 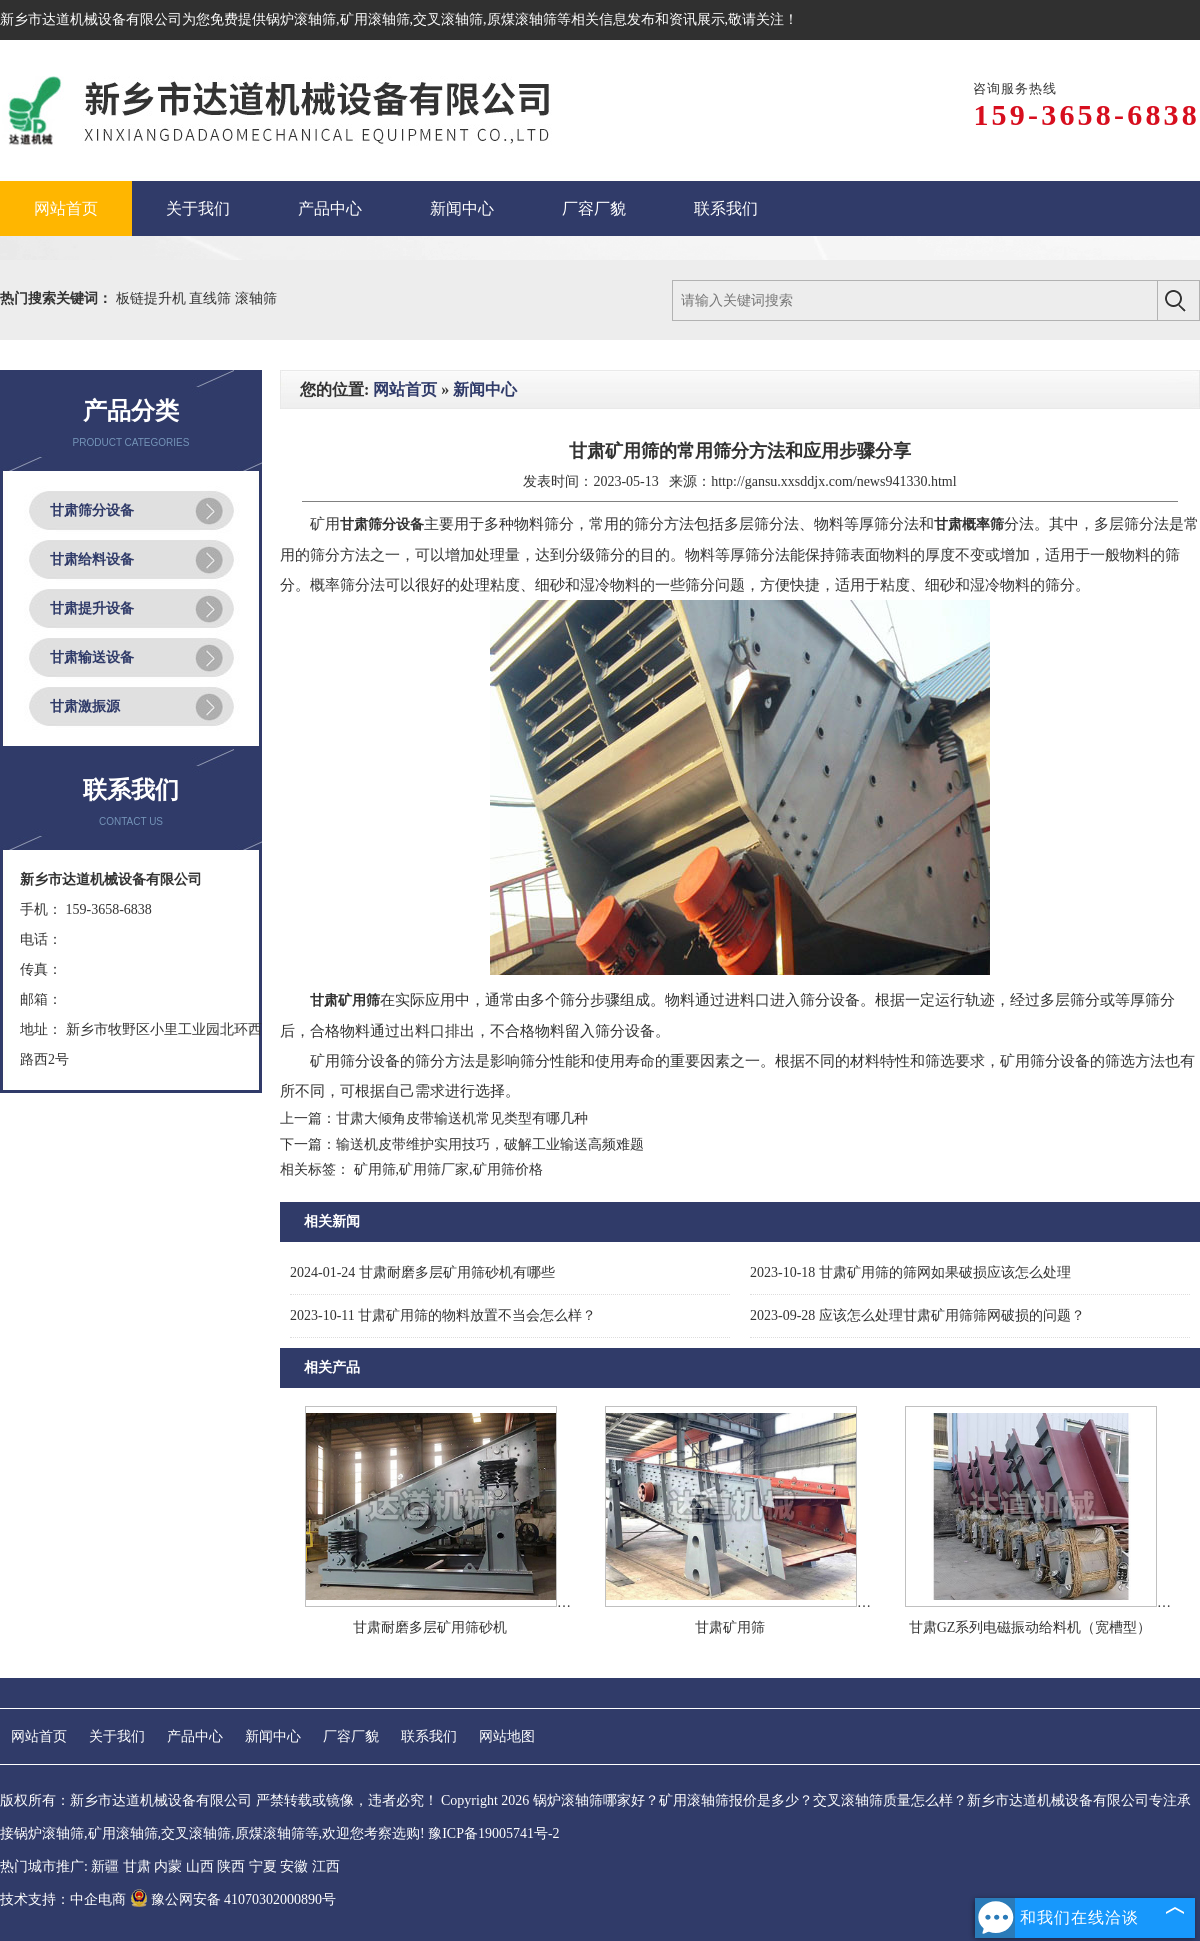 What do you see at coordinates (422, 1272) in the screenshot?
I see `甘肃耐磨多层矿用筛砂机有哪些` at bounding box center [422, 1272].